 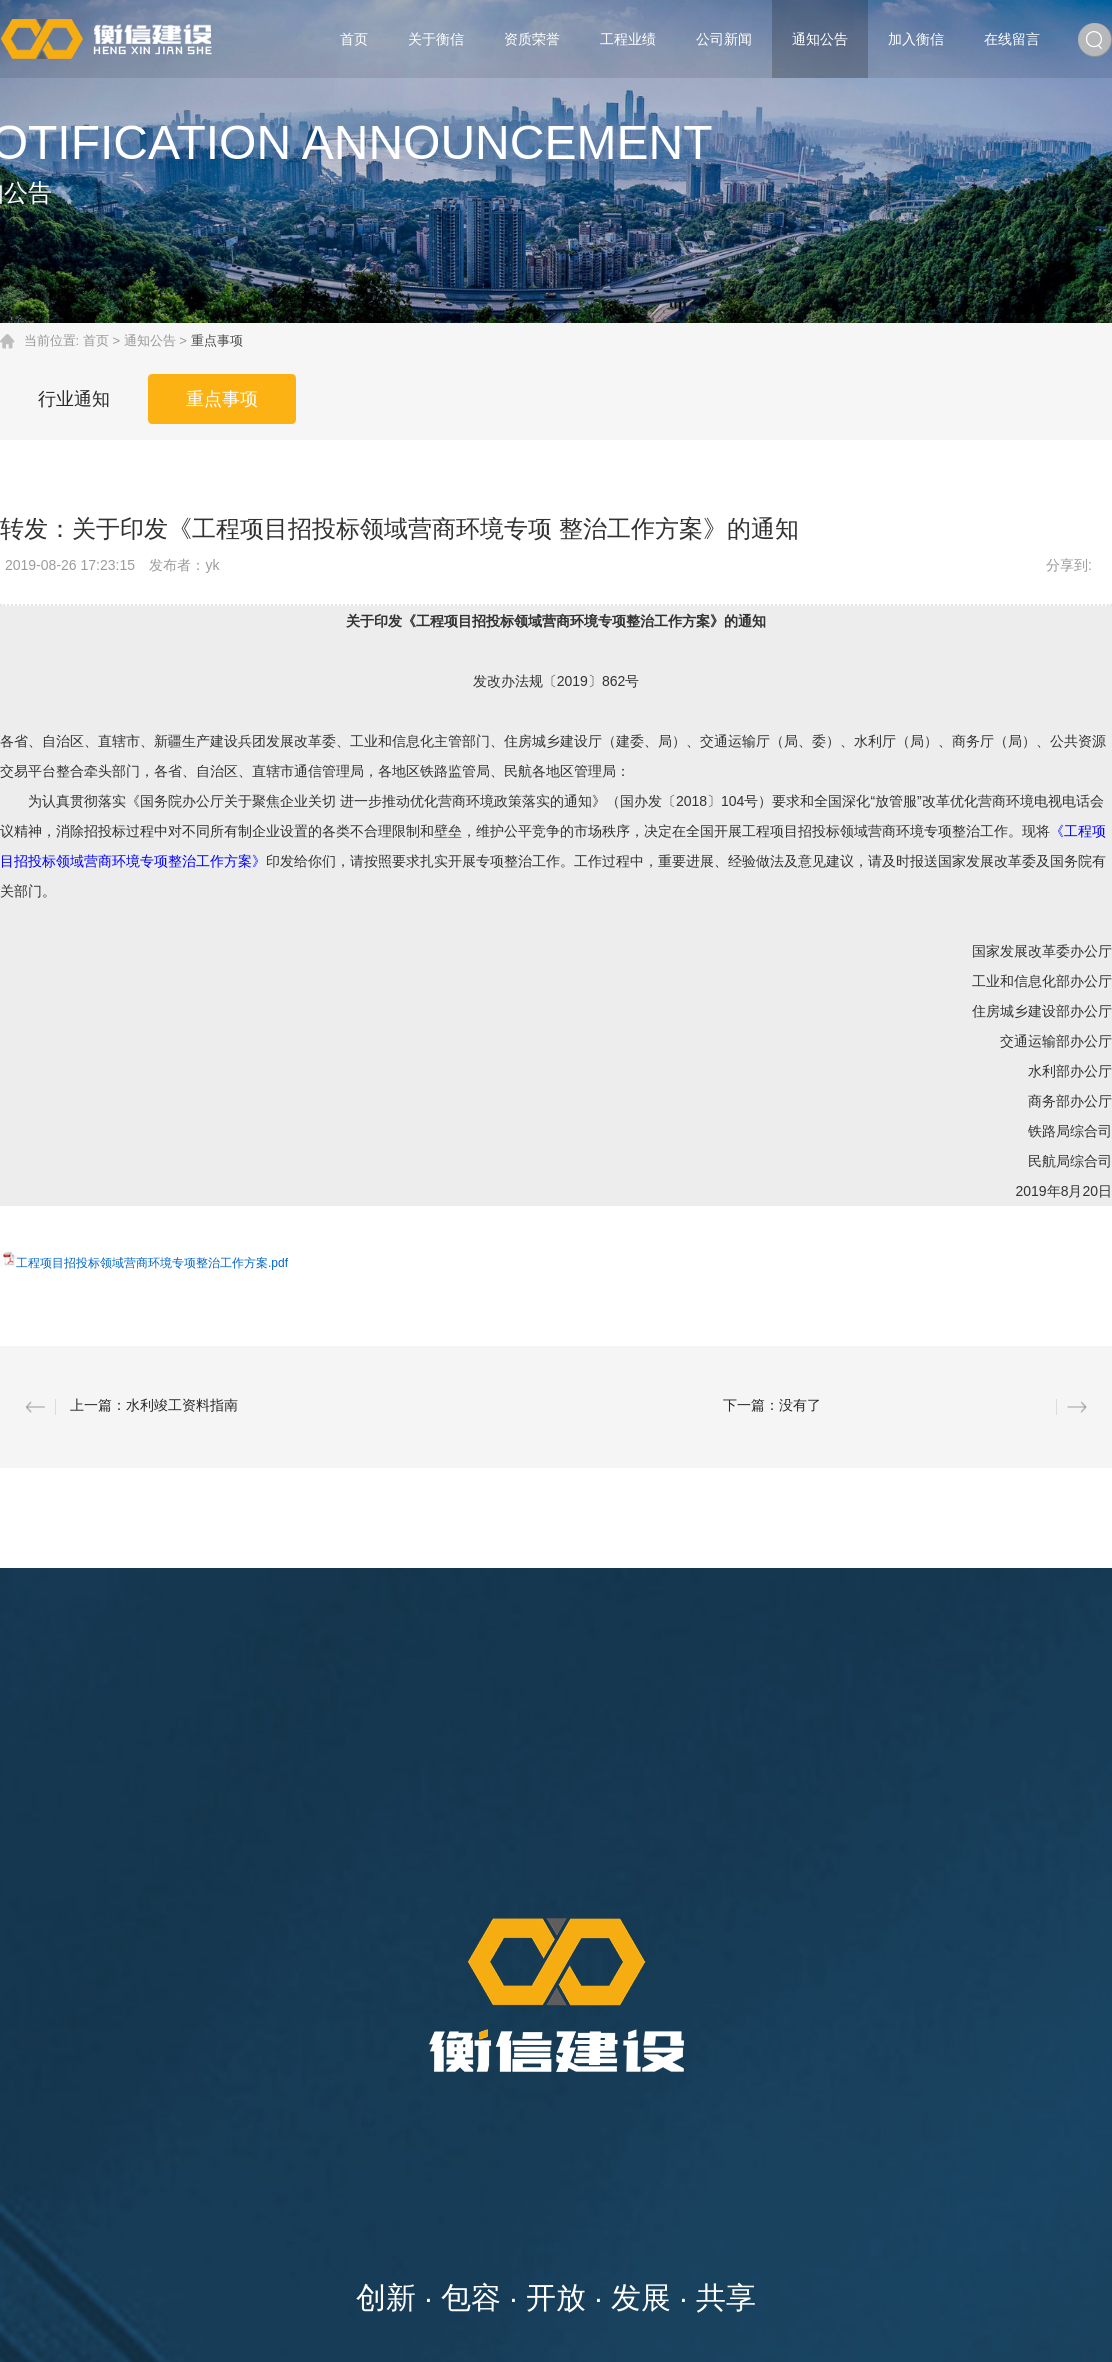 What do you see at coordinates (532, 39) in the screenshot?
I see `资质荣誉` at bounding box center [532, 39].